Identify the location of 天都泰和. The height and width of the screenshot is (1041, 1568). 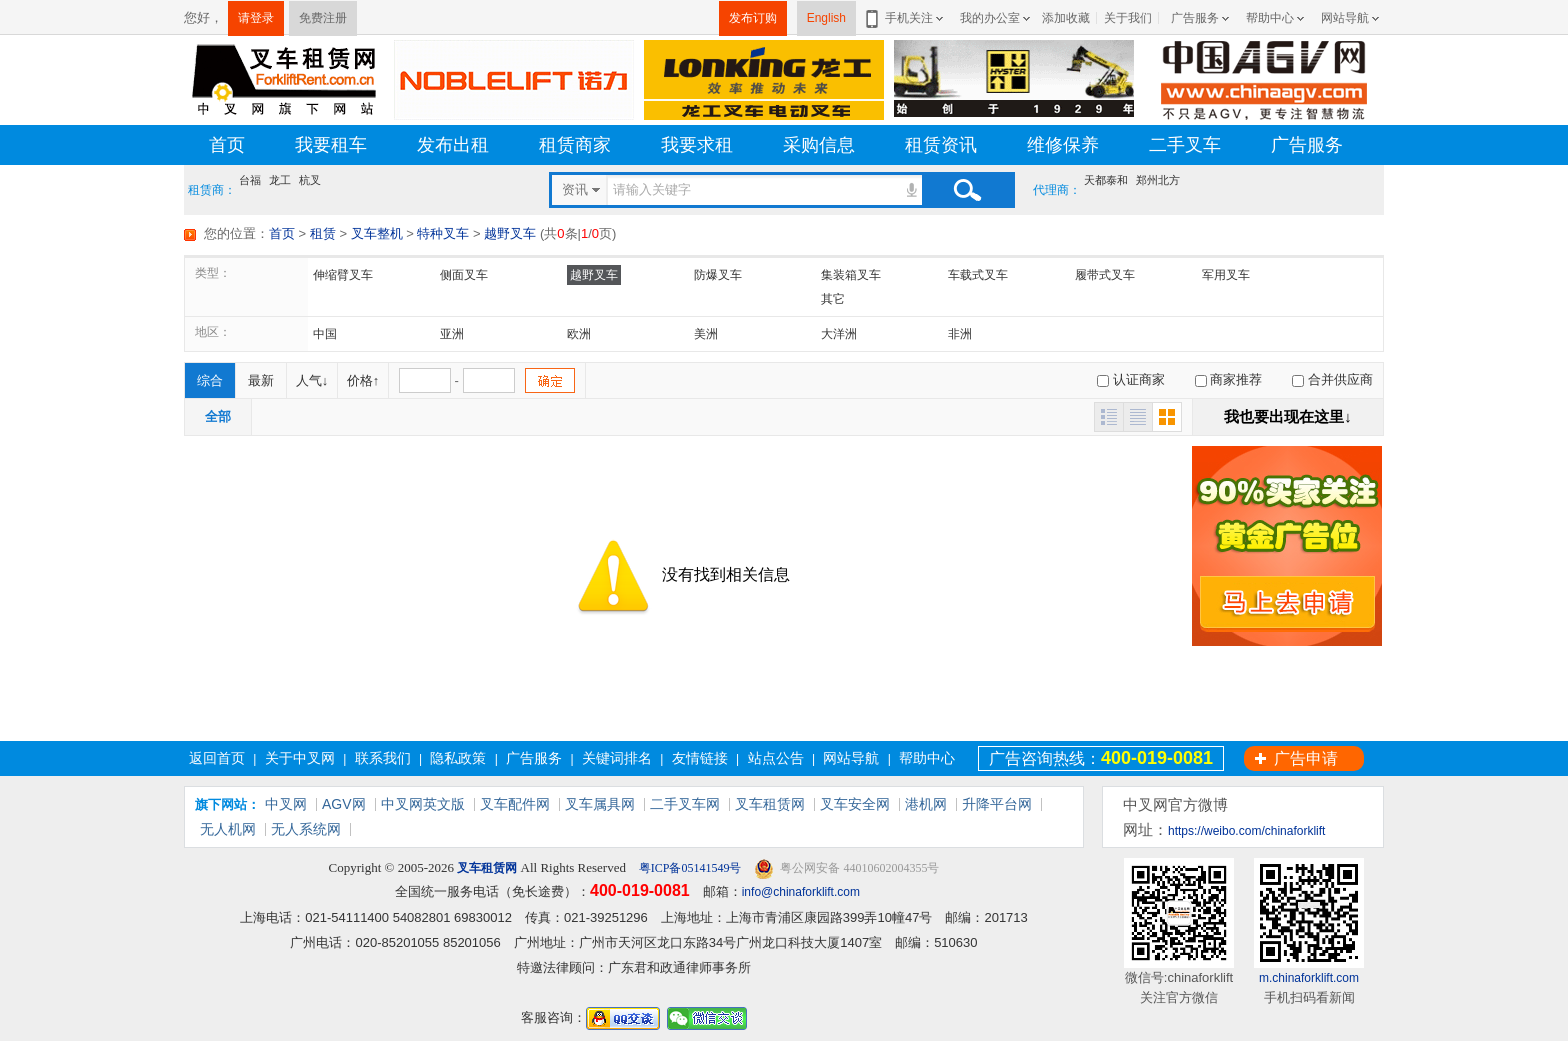
(1106, 180).